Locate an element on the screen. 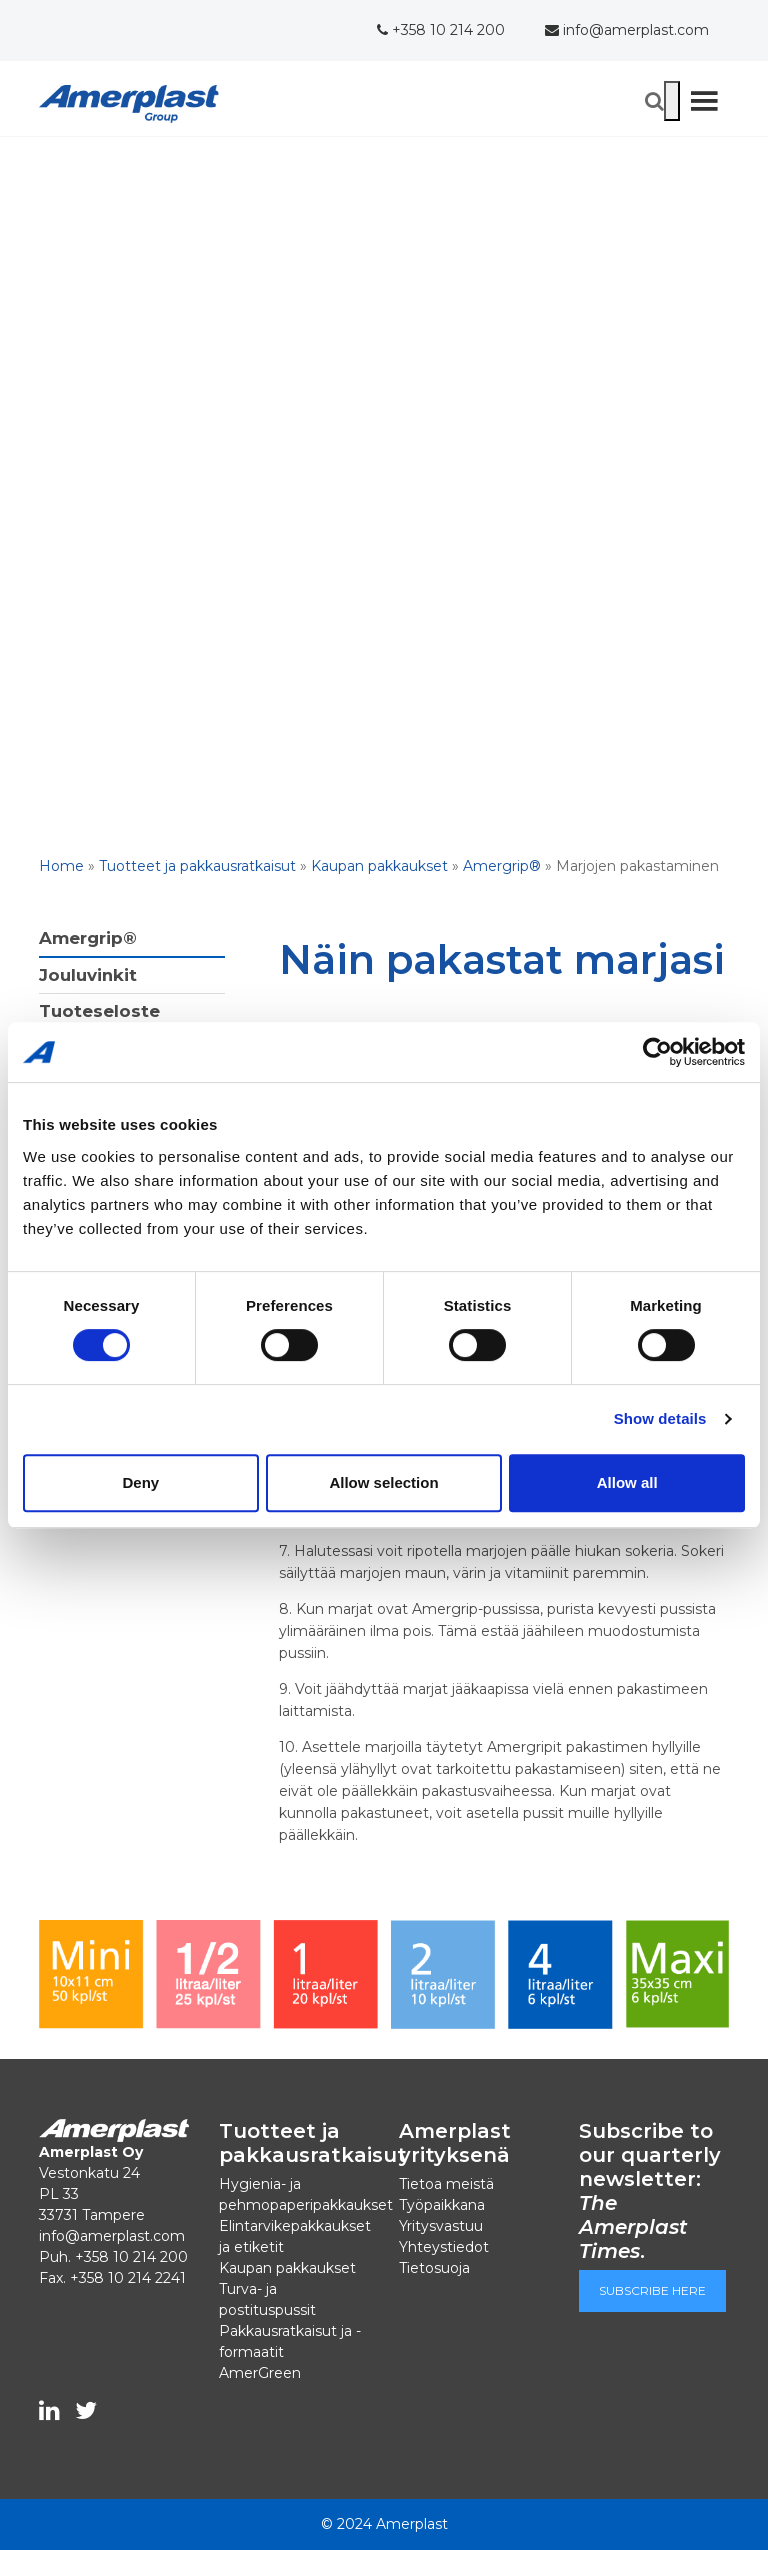 This screenshot has height=2550, width=768. Tuotteet ja pakkausratkaisut is located at coordinates (197, 866).